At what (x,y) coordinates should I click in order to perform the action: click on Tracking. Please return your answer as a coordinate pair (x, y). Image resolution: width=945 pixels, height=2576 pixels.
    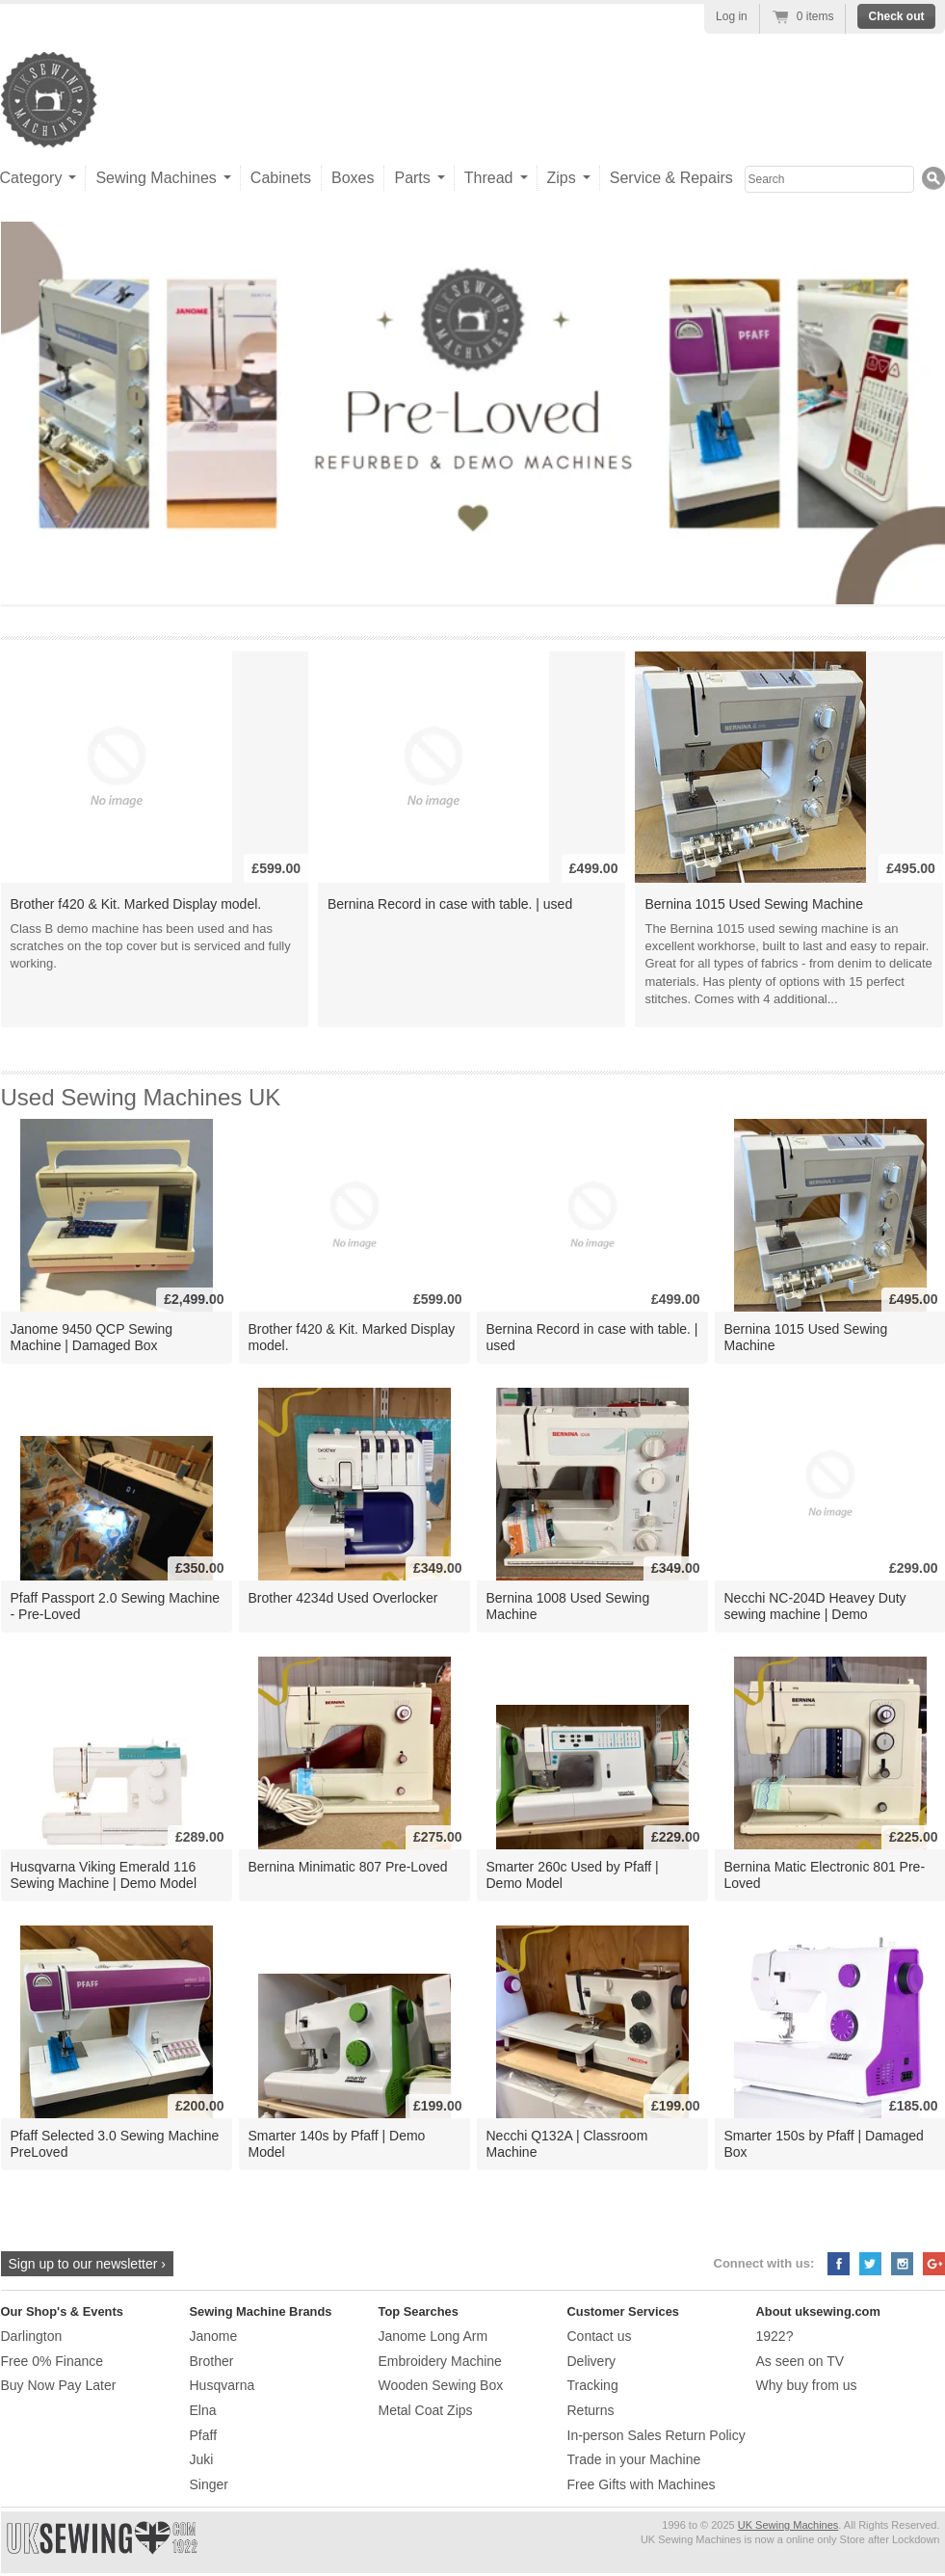
    Looking at the image, I should click on (592, 2385).